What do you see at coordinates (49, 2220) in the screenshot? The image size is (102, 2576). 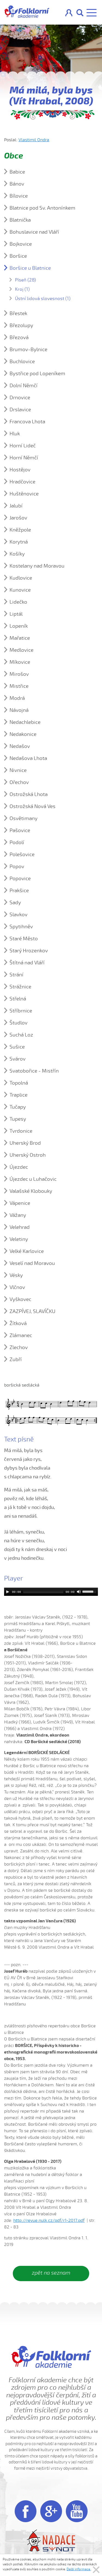 I see `http://revue.nulk.cz/pdf/r1-2017.pdf` at bounding box center [49, 2220].